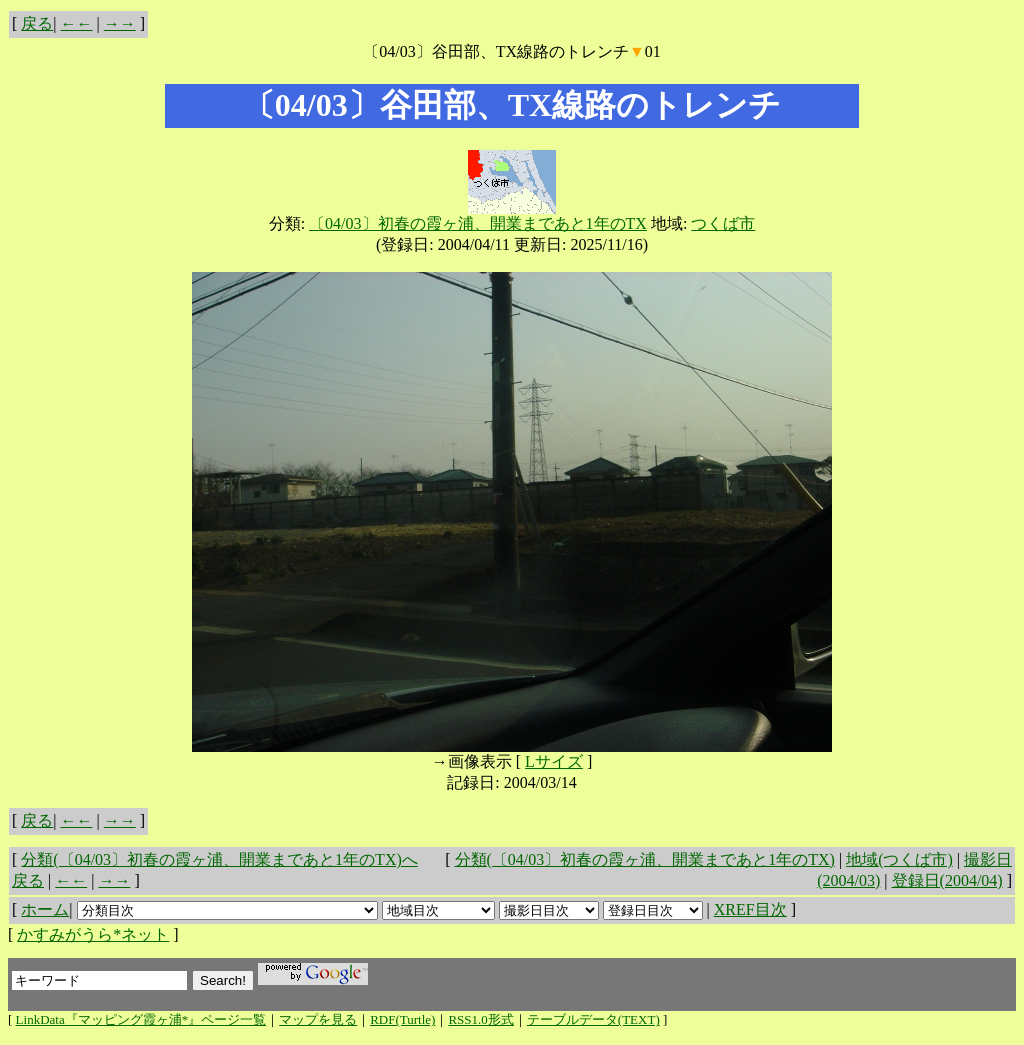 The image size is (1024, 1045). What do you see at coordinates (402, 1019) in the screenshot?
I see `RDF(Turtle)` at bounding box center [402, 1019].